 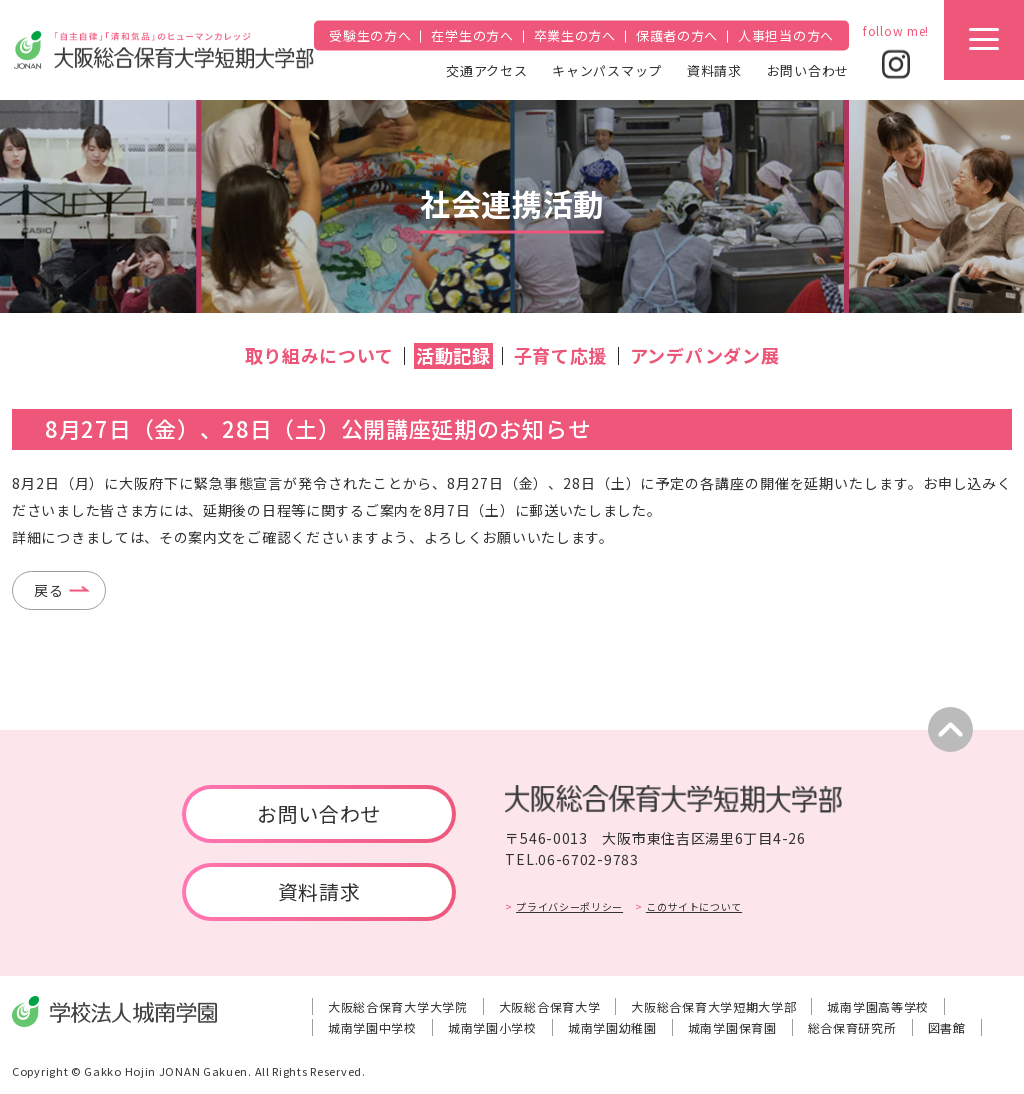 What do you see at coordinates (878, 1006) in the screenshot?
I see `城南学園高等学校` at bounding box center [878, 1006].